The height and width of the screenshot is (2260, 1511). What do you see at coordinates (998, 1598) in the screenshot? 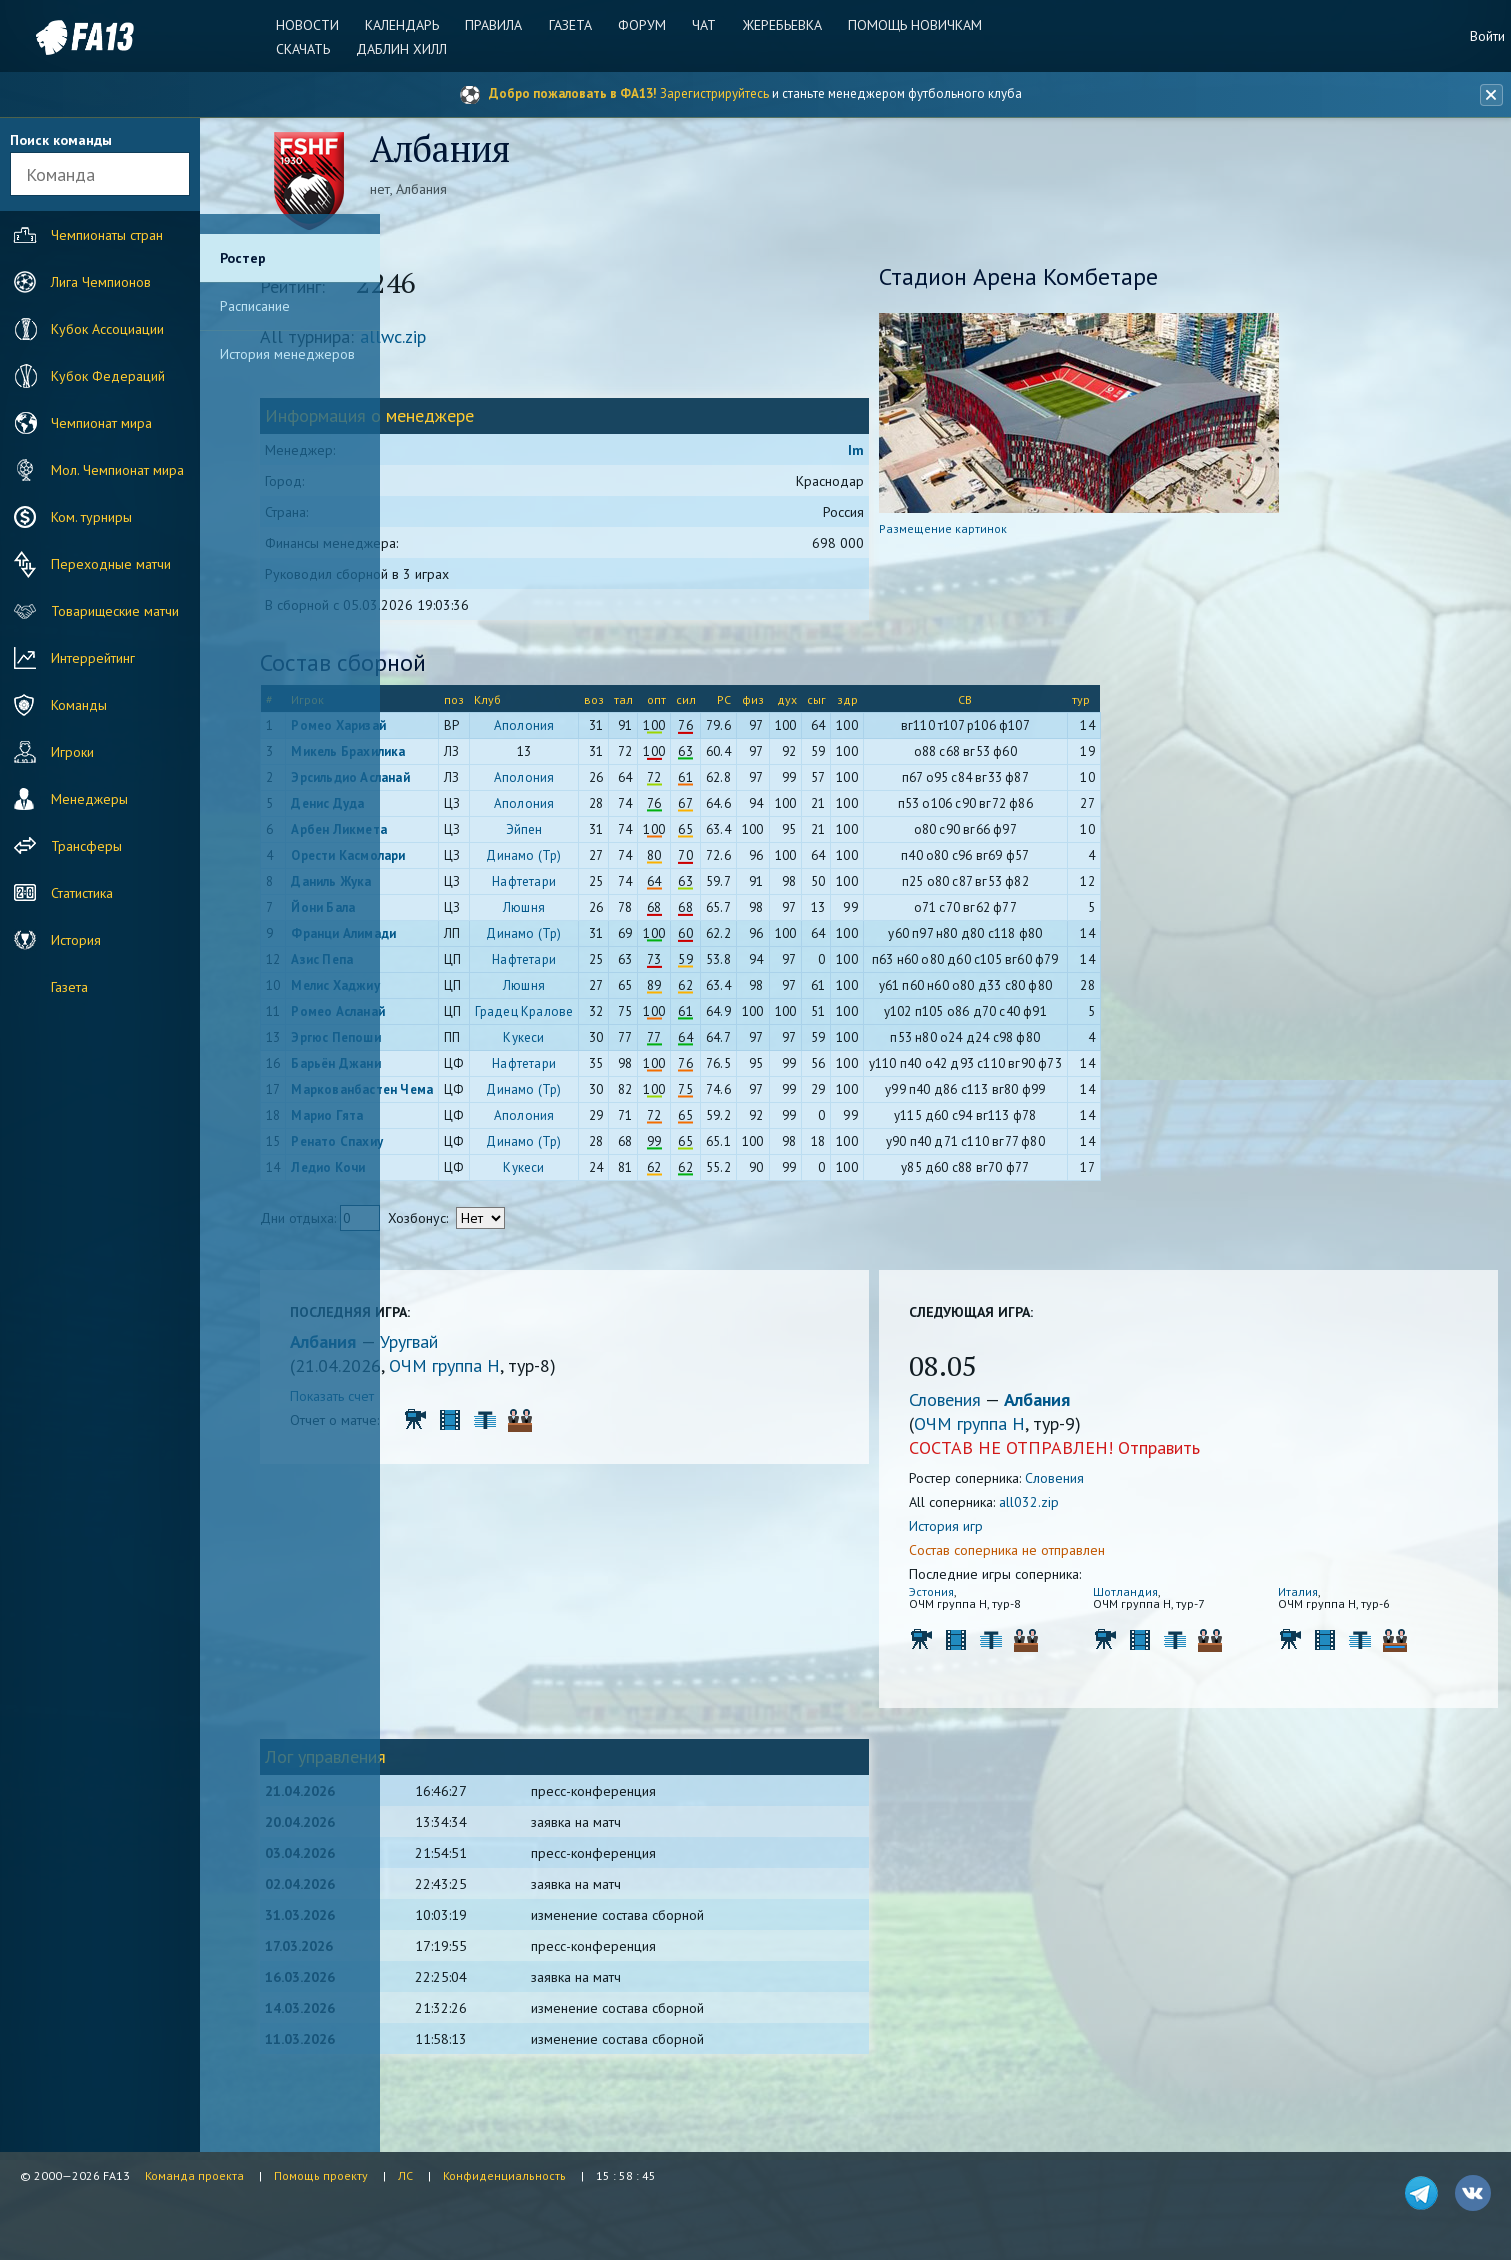
I see `Эстония` at bounding box center [998, 1598].